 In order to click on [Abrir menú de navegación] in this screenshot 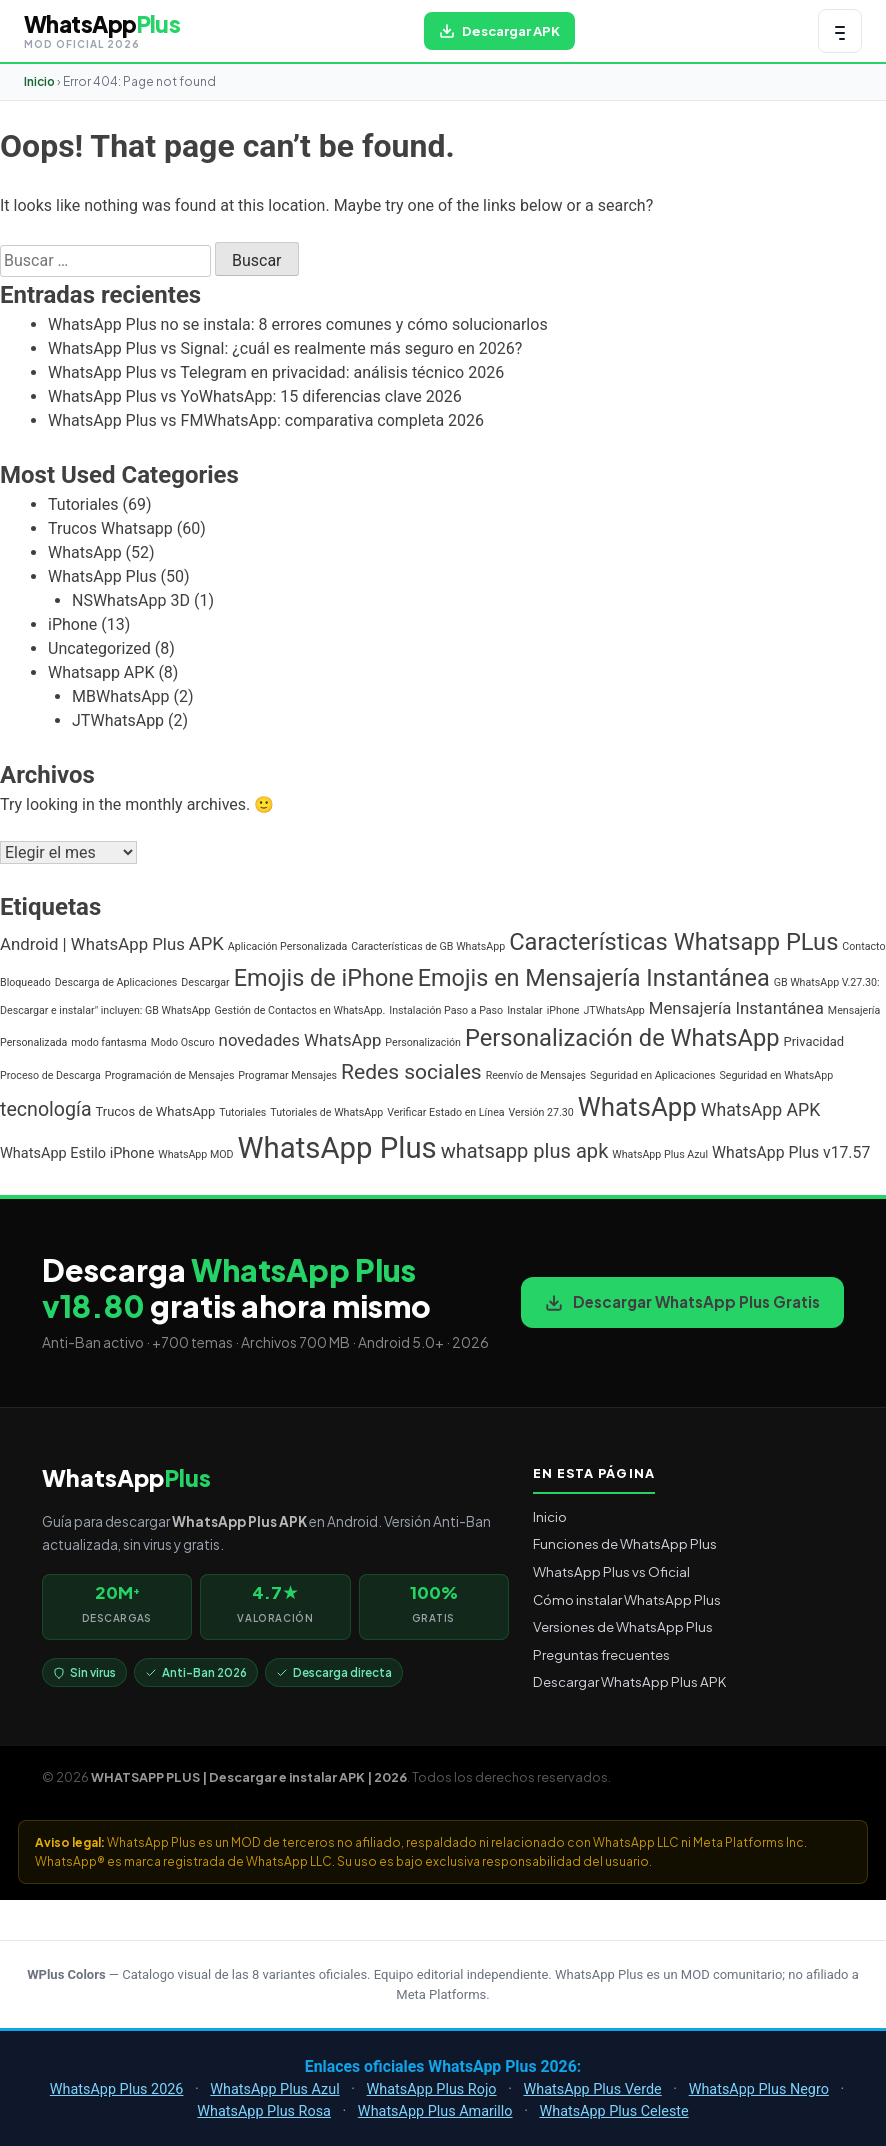, I will do `click(840, 31)`.